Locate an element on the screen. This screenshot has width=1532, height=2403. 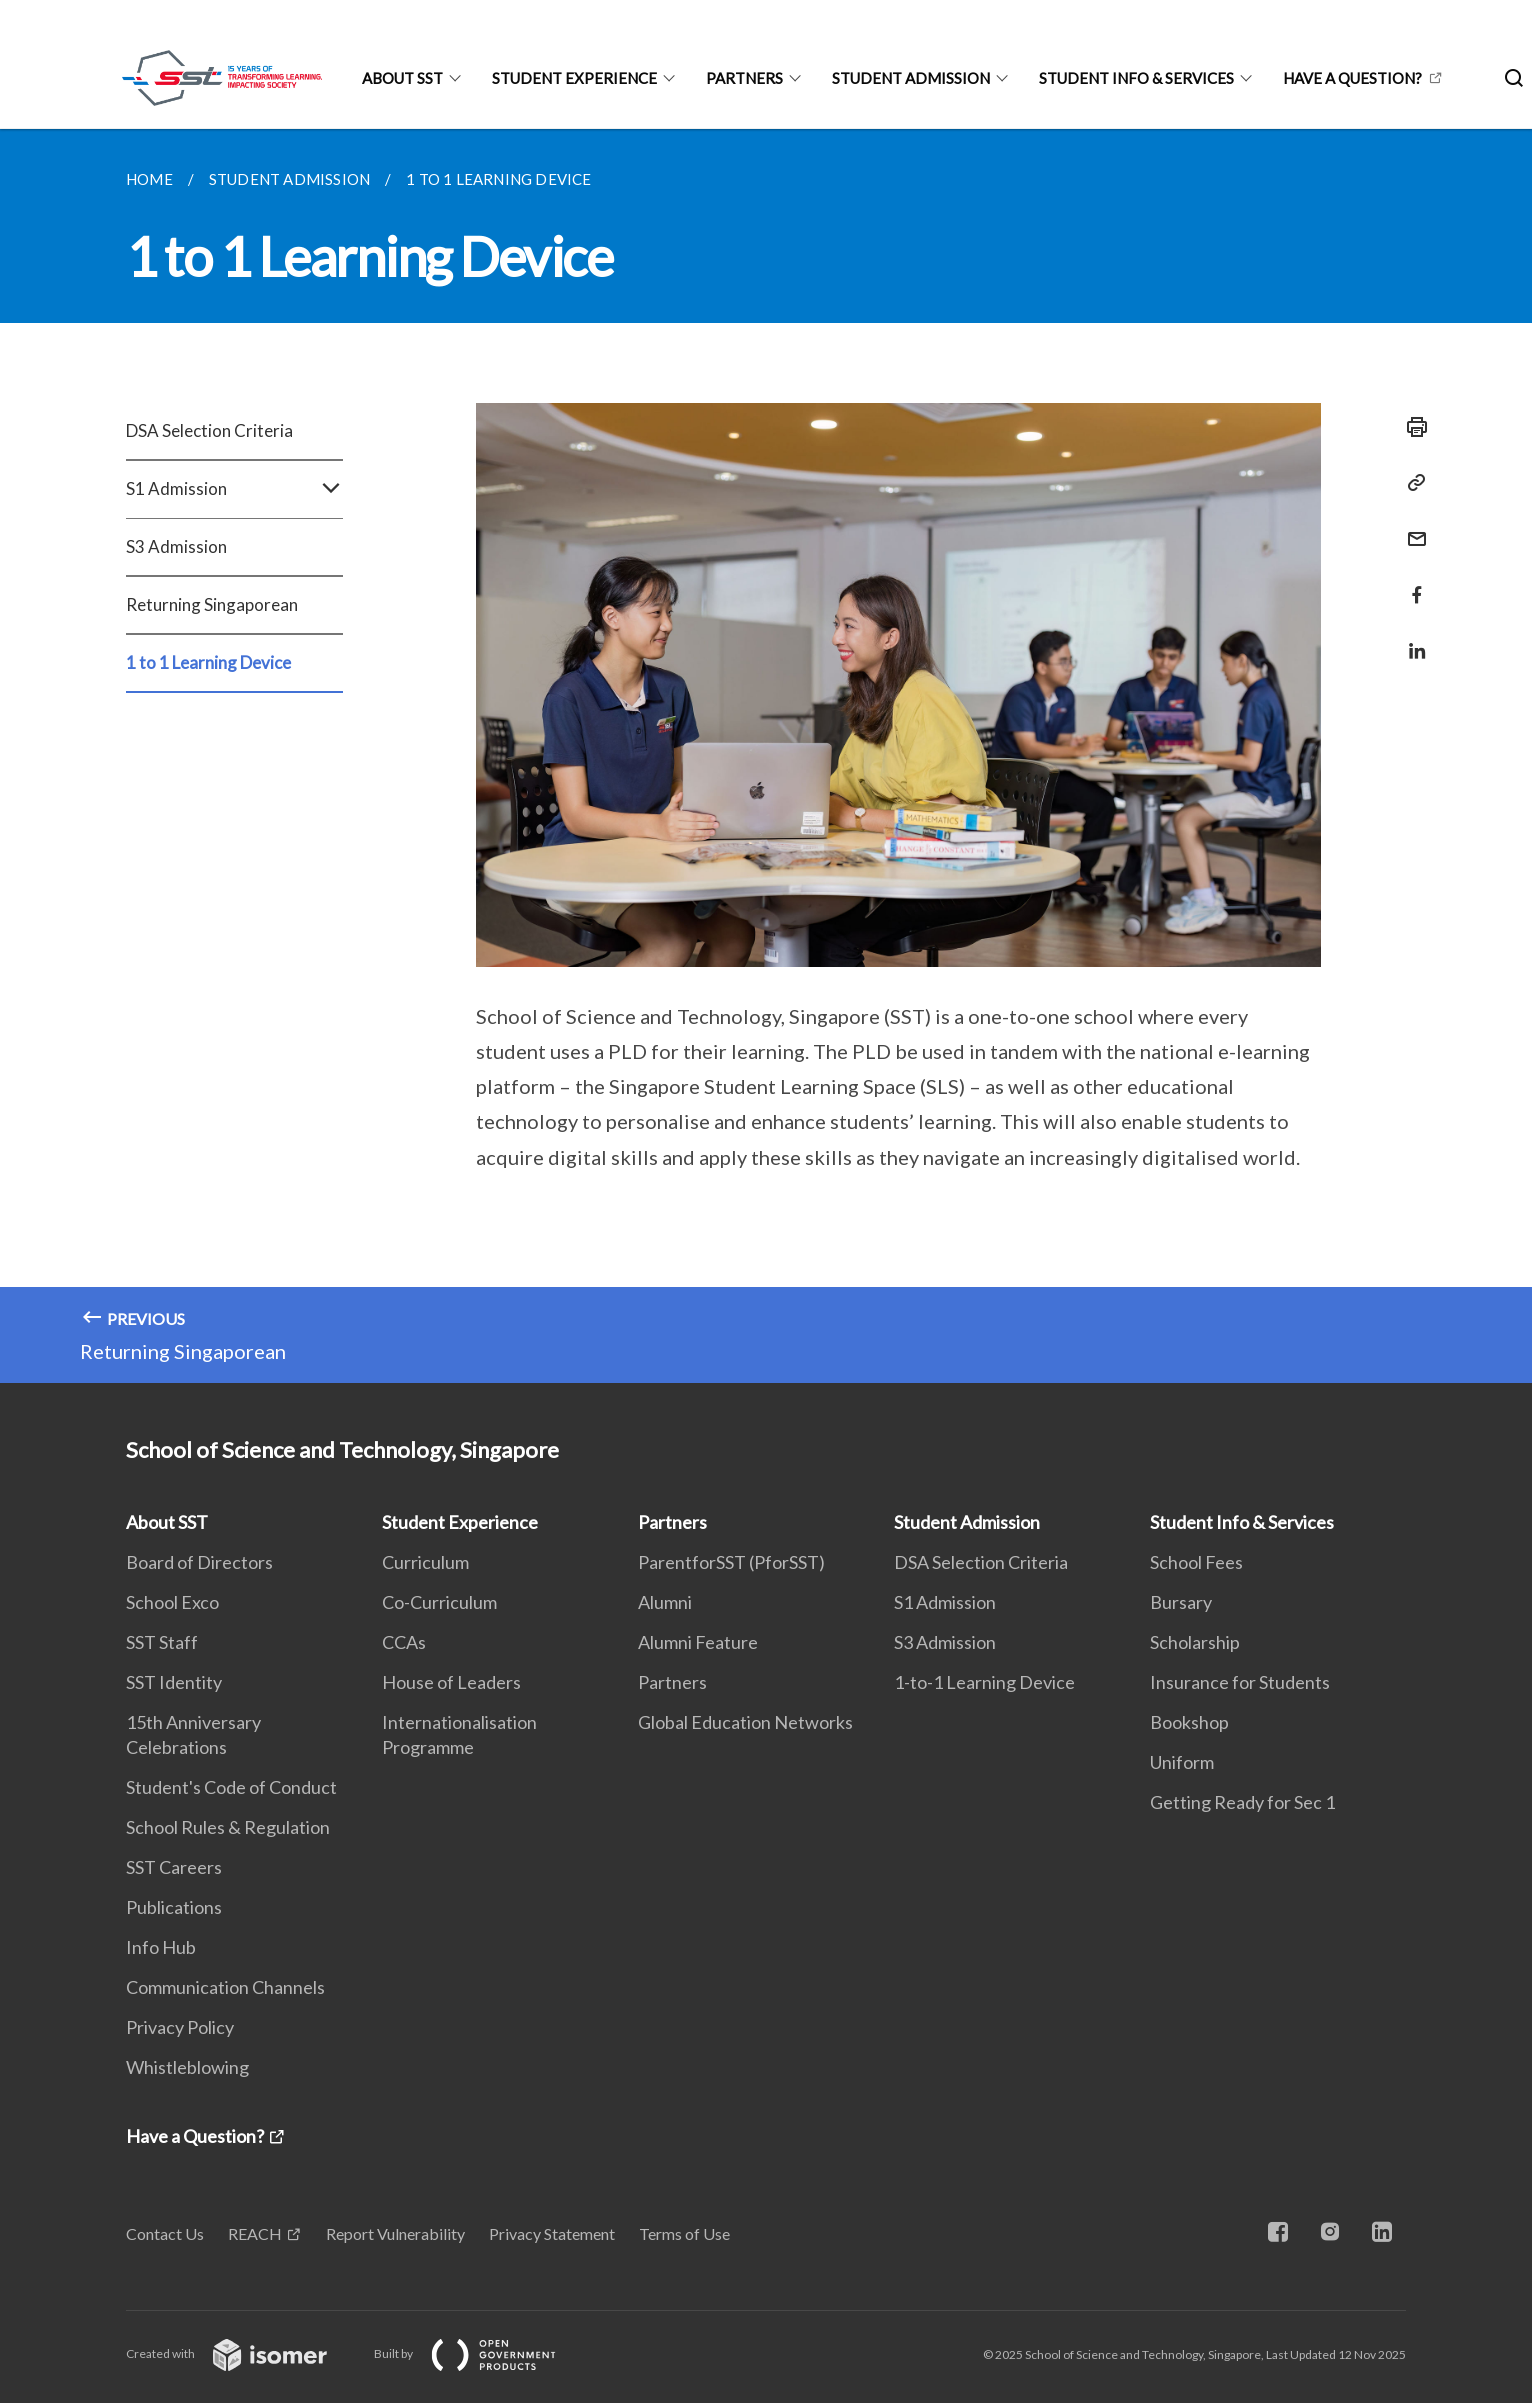
Scholarship is located at coordinates (1195, 1642).